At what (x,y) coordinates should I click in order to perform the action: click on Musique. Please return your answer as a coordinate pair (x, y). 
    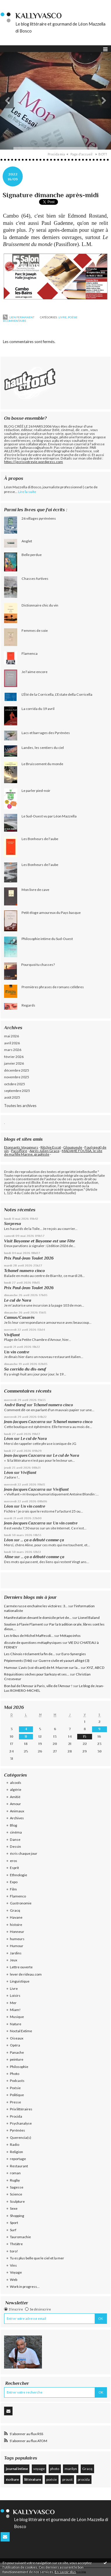
    Looking at the image, I should click on (17, 2016).